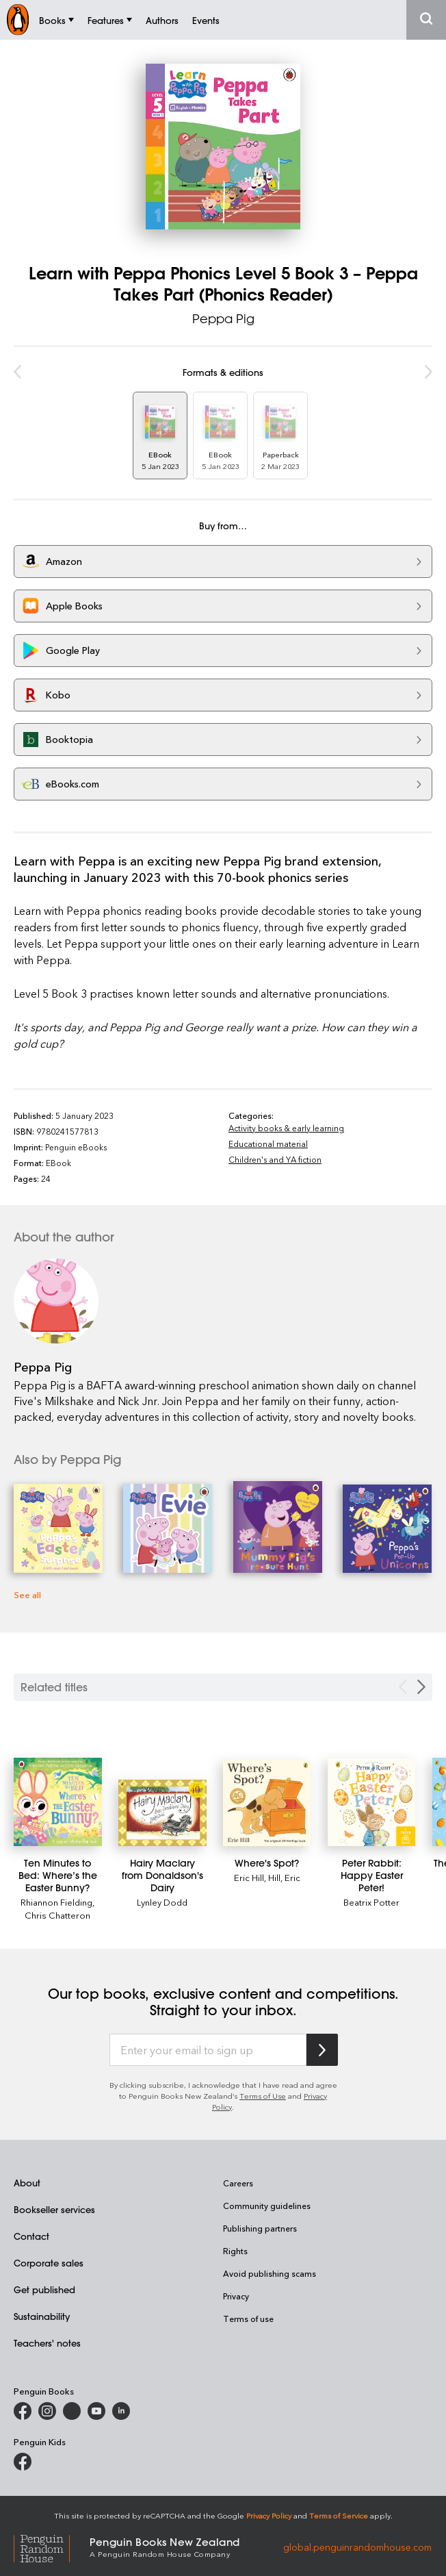  What do you see at coordinates (223, 318) in the screenshot?
I see `Peppa Pig` at bounding box center [223, 318].